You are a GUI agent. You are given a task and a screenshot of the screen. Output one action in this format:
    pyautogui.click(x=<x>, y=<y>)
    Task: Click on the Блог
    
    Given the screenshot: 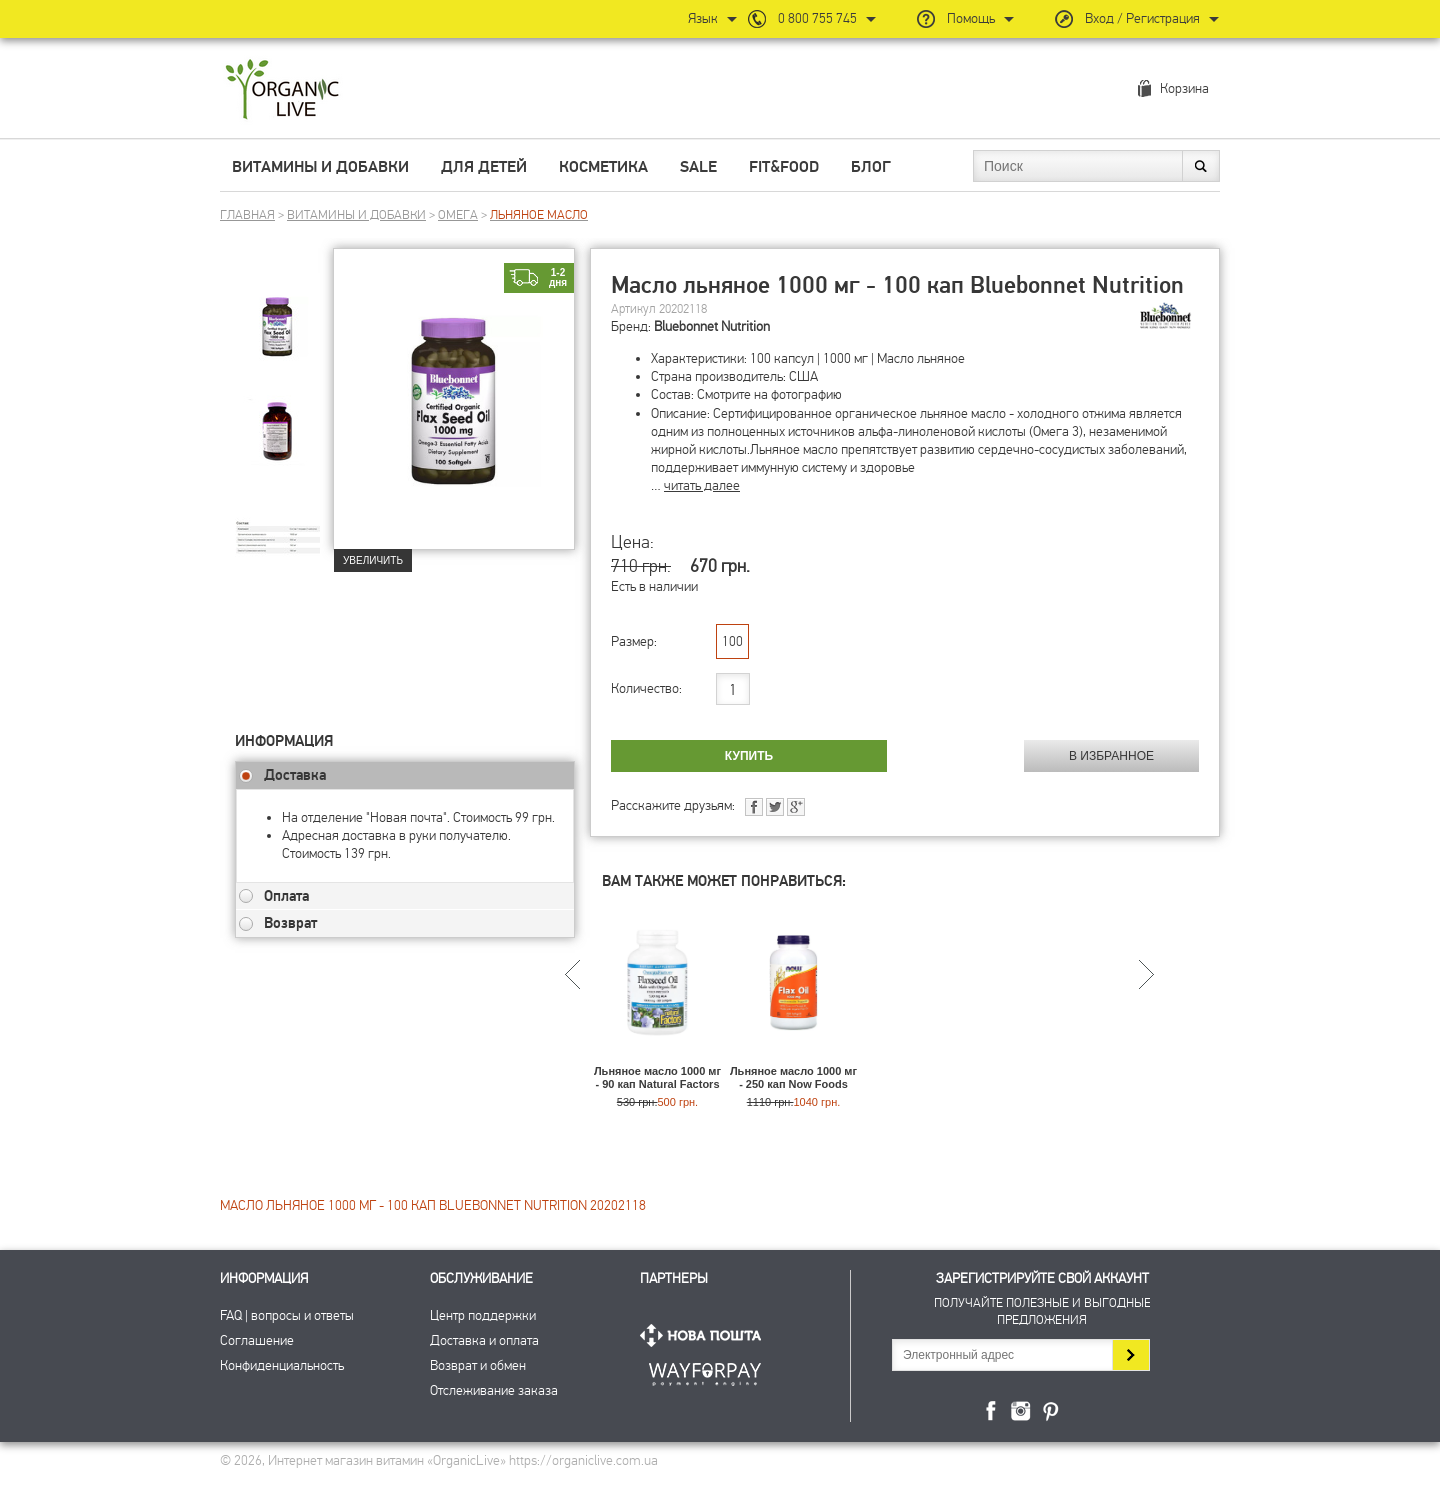 What is the action you would take?
    pyautogui.click(x=871, y=167)
    